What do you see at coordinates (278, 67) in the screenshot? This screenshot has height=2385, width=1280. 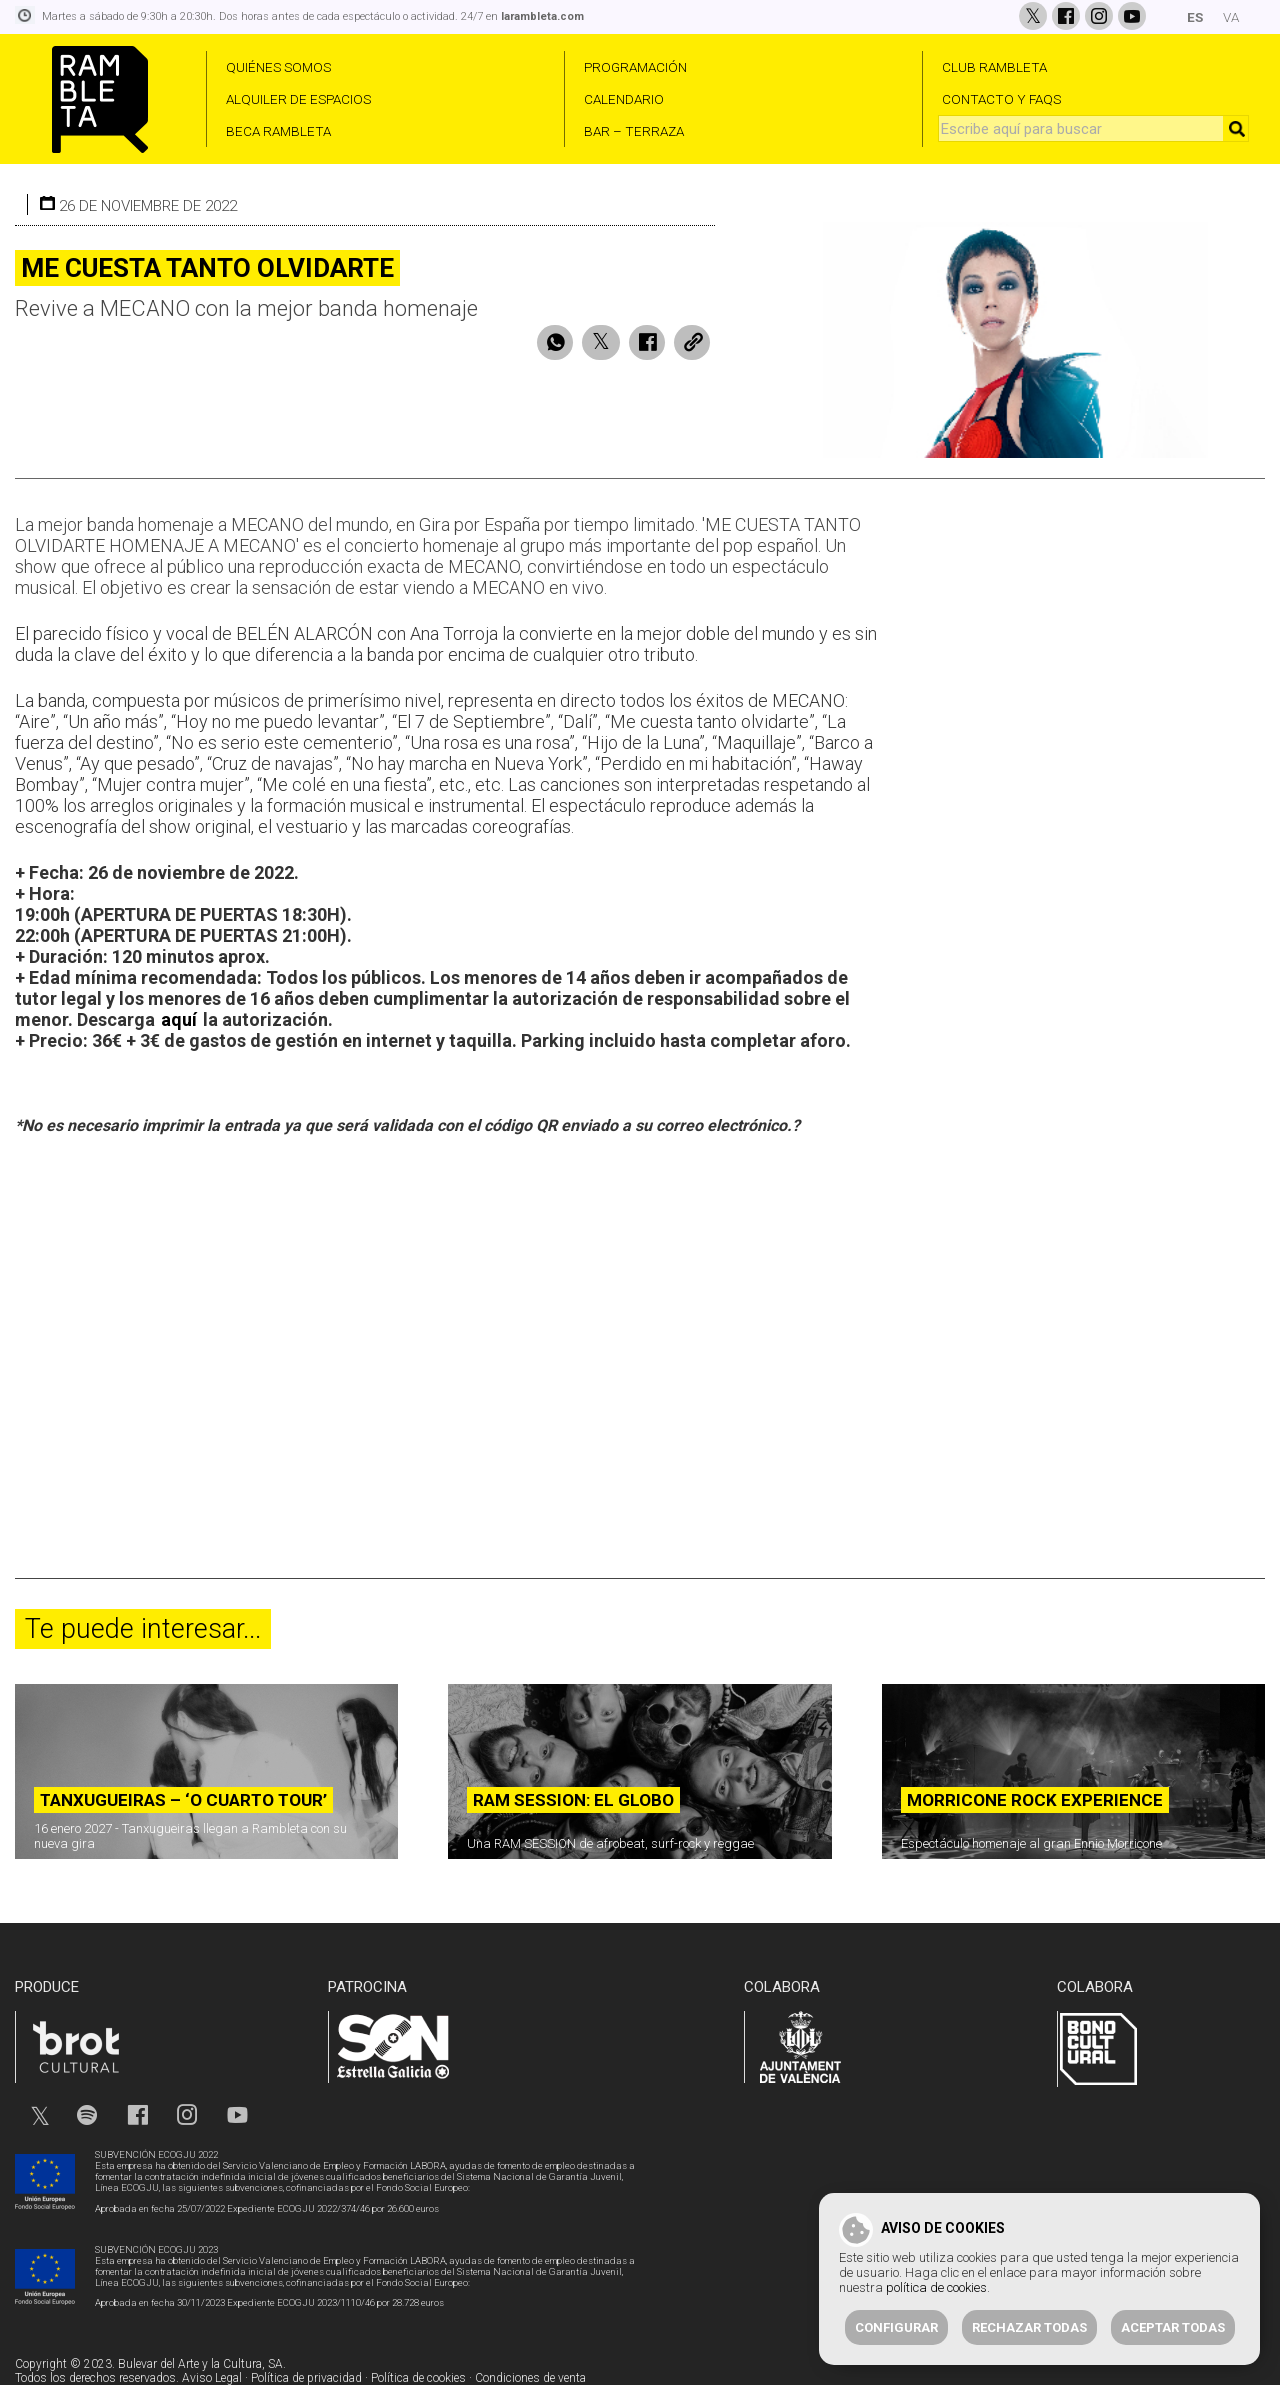 I see `QUIÉNES SOMOS` at bounding box center [278, 67].